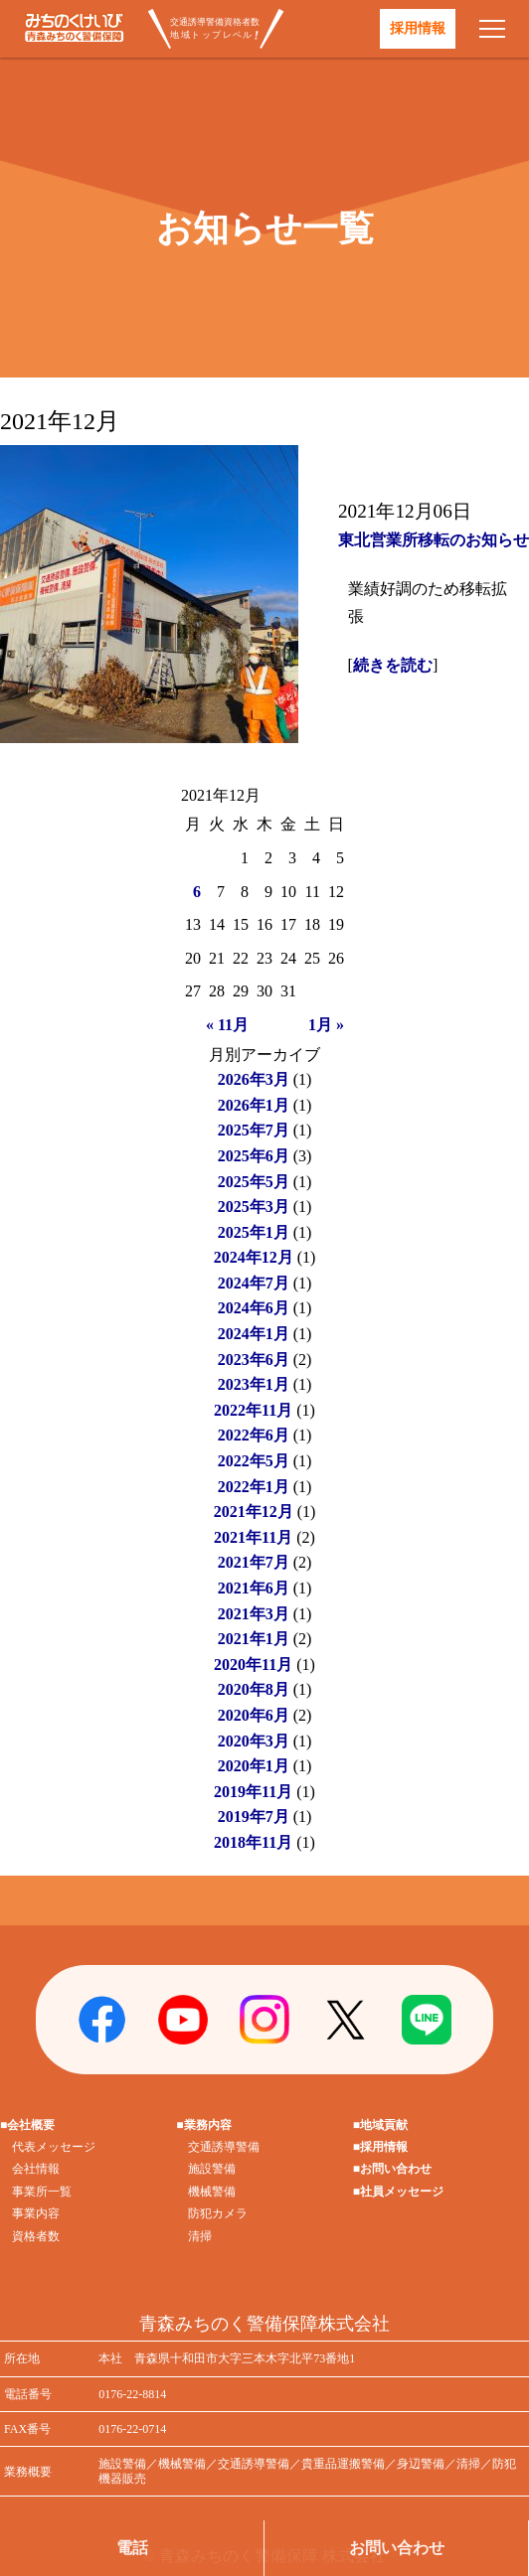  What do you see at coordinates (326, 1024) in the screenshot?
I see `1月 »` at bounding box center [326, 1024].